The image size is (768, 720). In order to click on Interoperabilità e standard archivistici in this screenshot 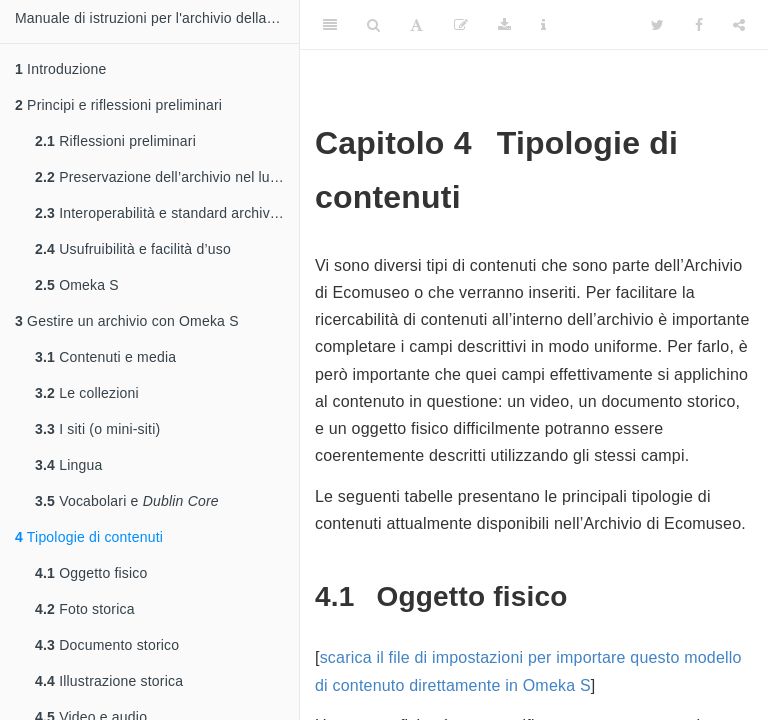, I will do `click(166, 213)`.